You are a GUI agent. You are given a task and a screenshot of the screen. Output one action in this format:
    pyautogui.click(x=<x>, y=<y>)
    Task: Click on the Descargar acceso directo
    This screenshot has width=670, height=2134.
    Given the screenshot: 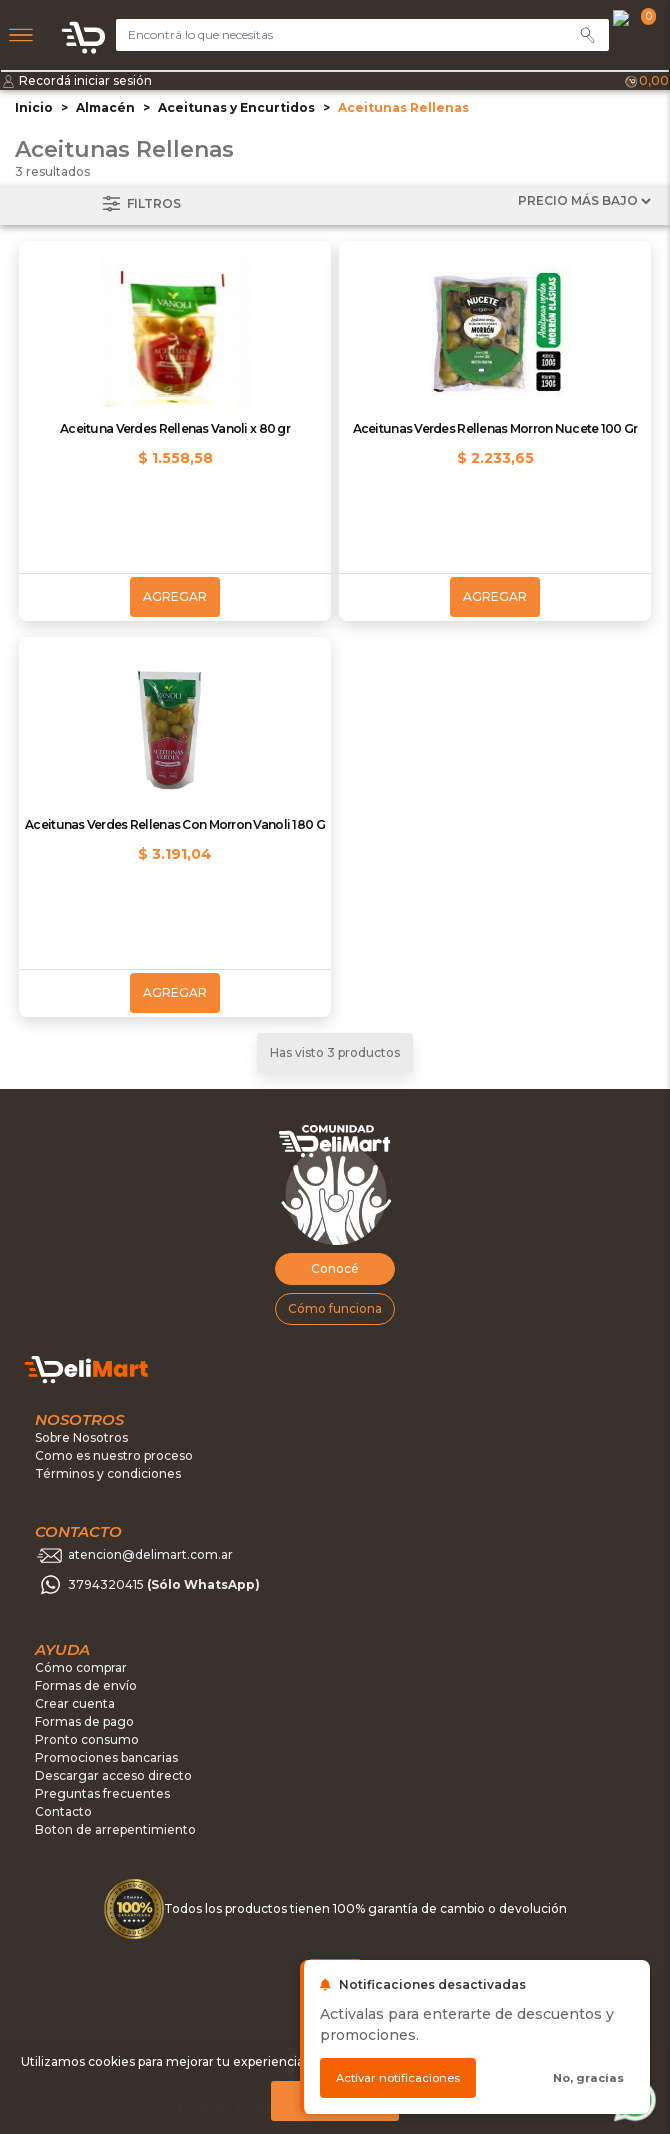 What is the action you would take?
    pyautogui.click(x=113, y=1775)
    